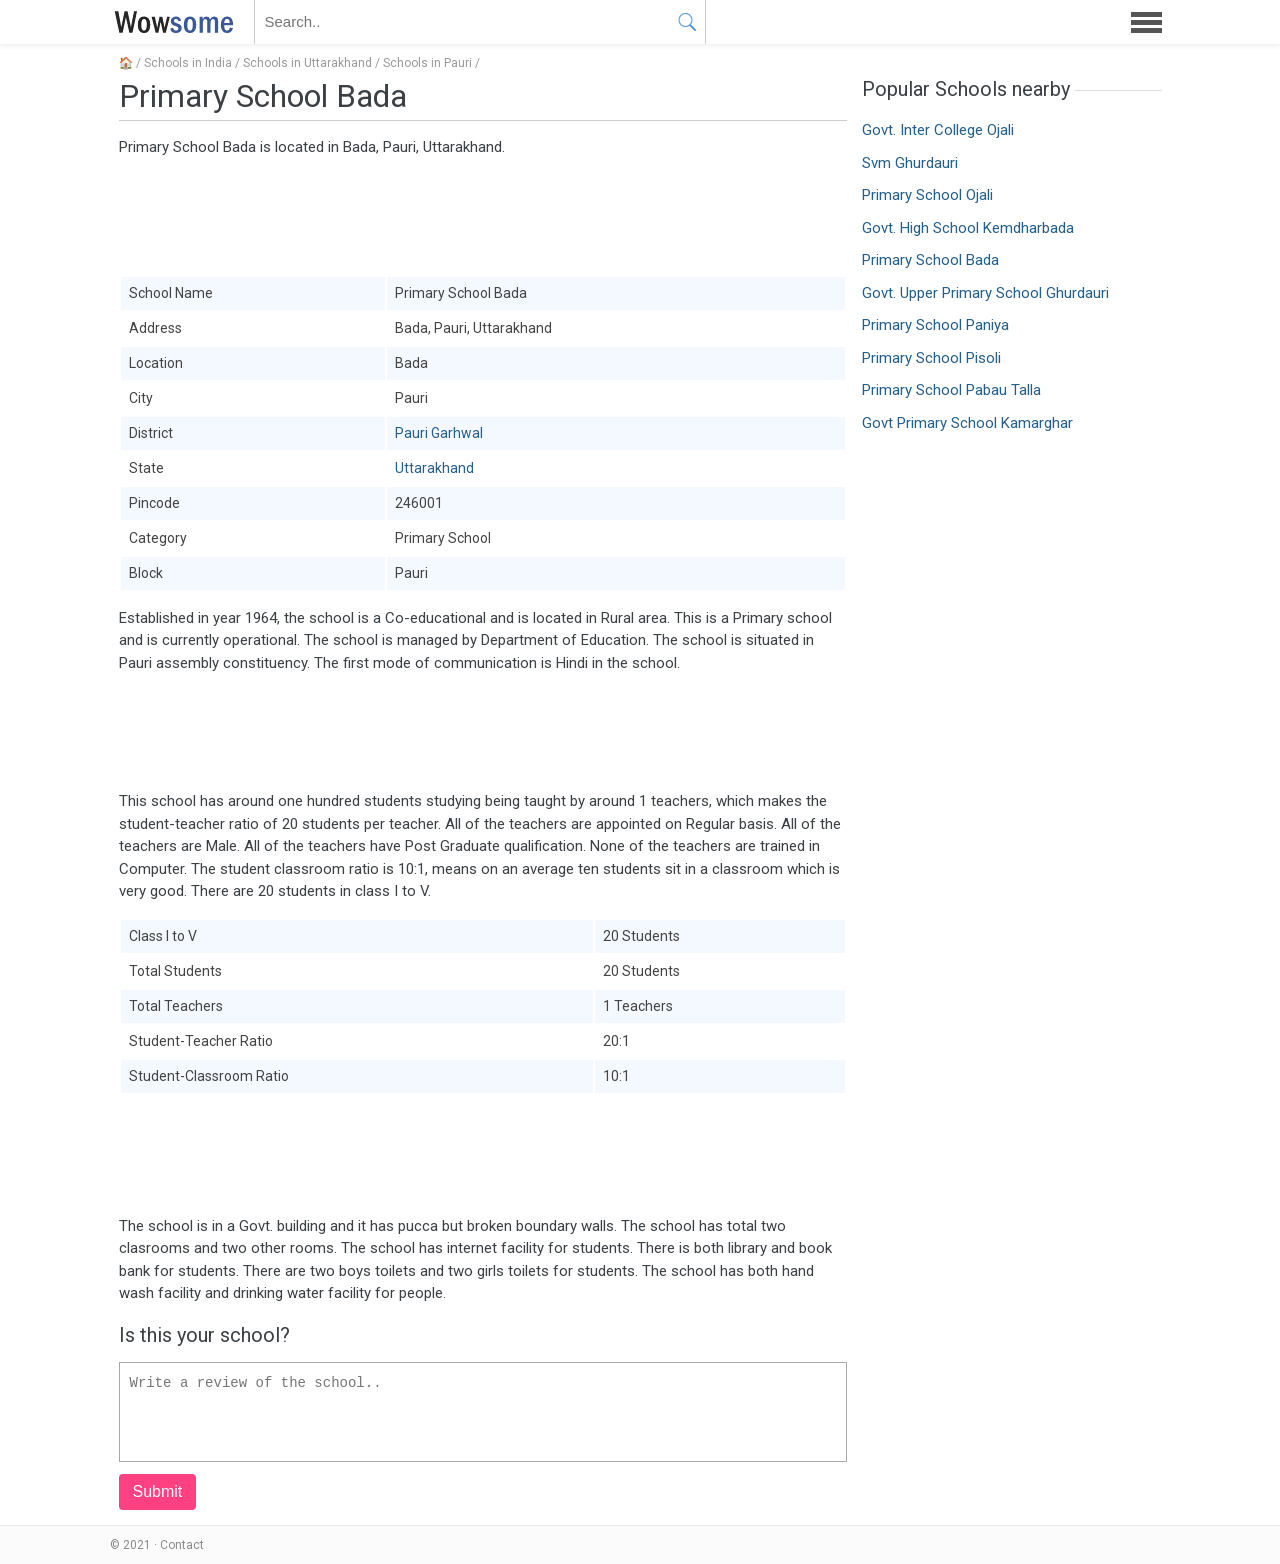  What do you see at coordinates (938, 130) in the screenshot?
I see `Govt. Inter College Ojali` at bounding box center [938, 130].